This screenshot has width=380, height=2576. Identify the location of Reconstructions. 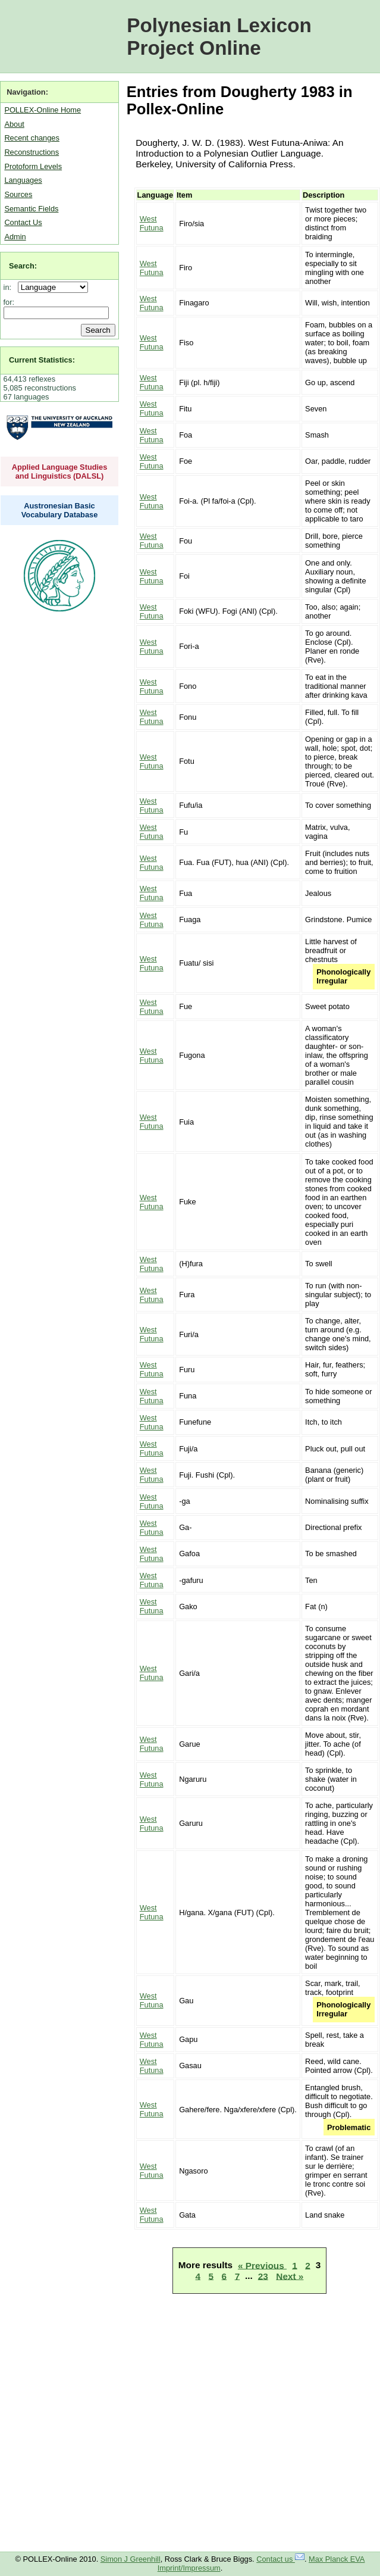
(31, 152).